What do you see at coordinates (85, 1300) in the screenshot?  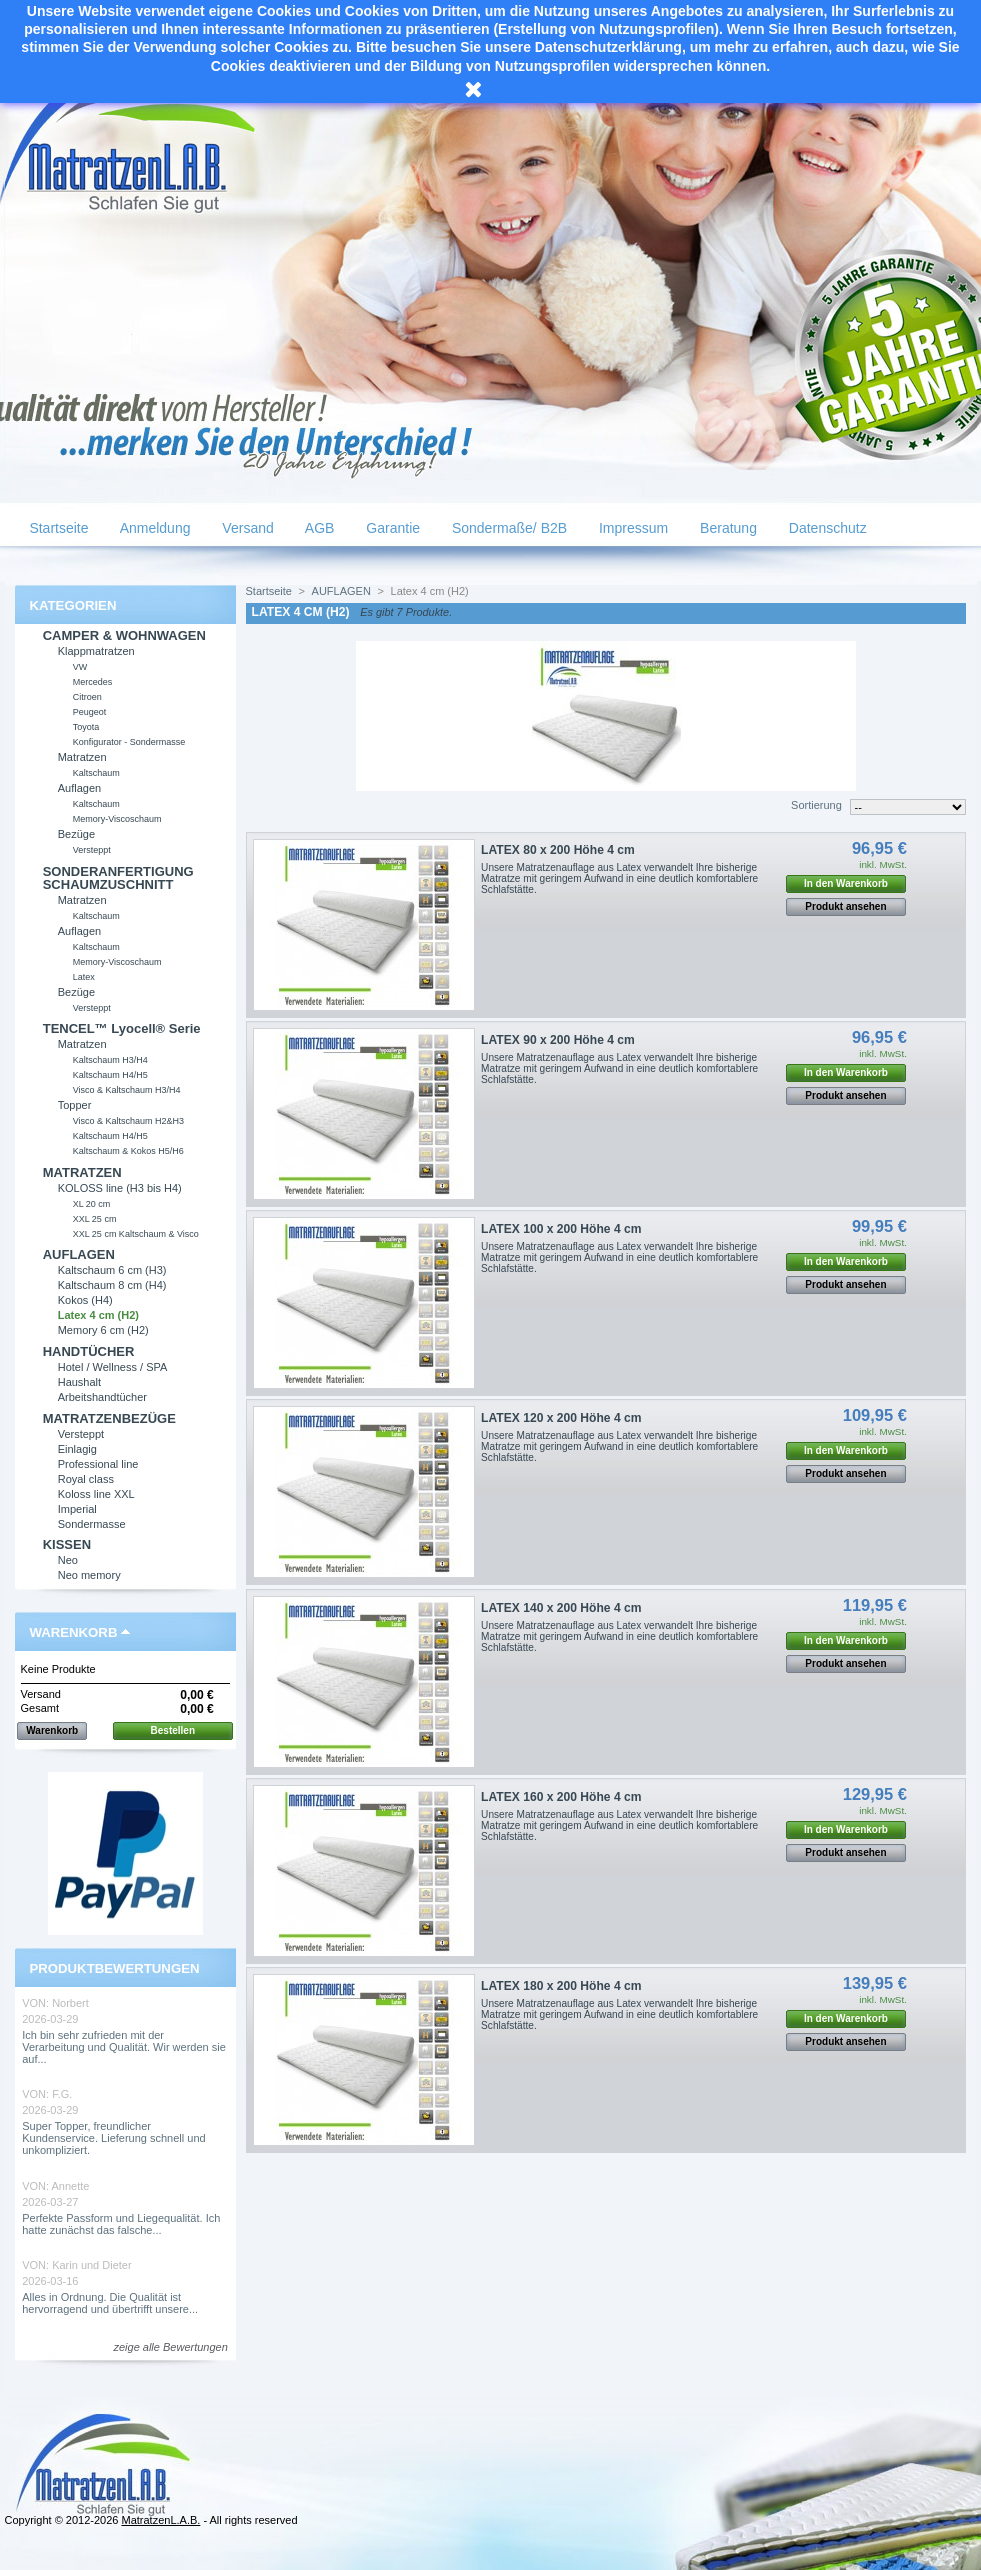 I see `Kokos (H4)` at bounding box center [85, 1300].